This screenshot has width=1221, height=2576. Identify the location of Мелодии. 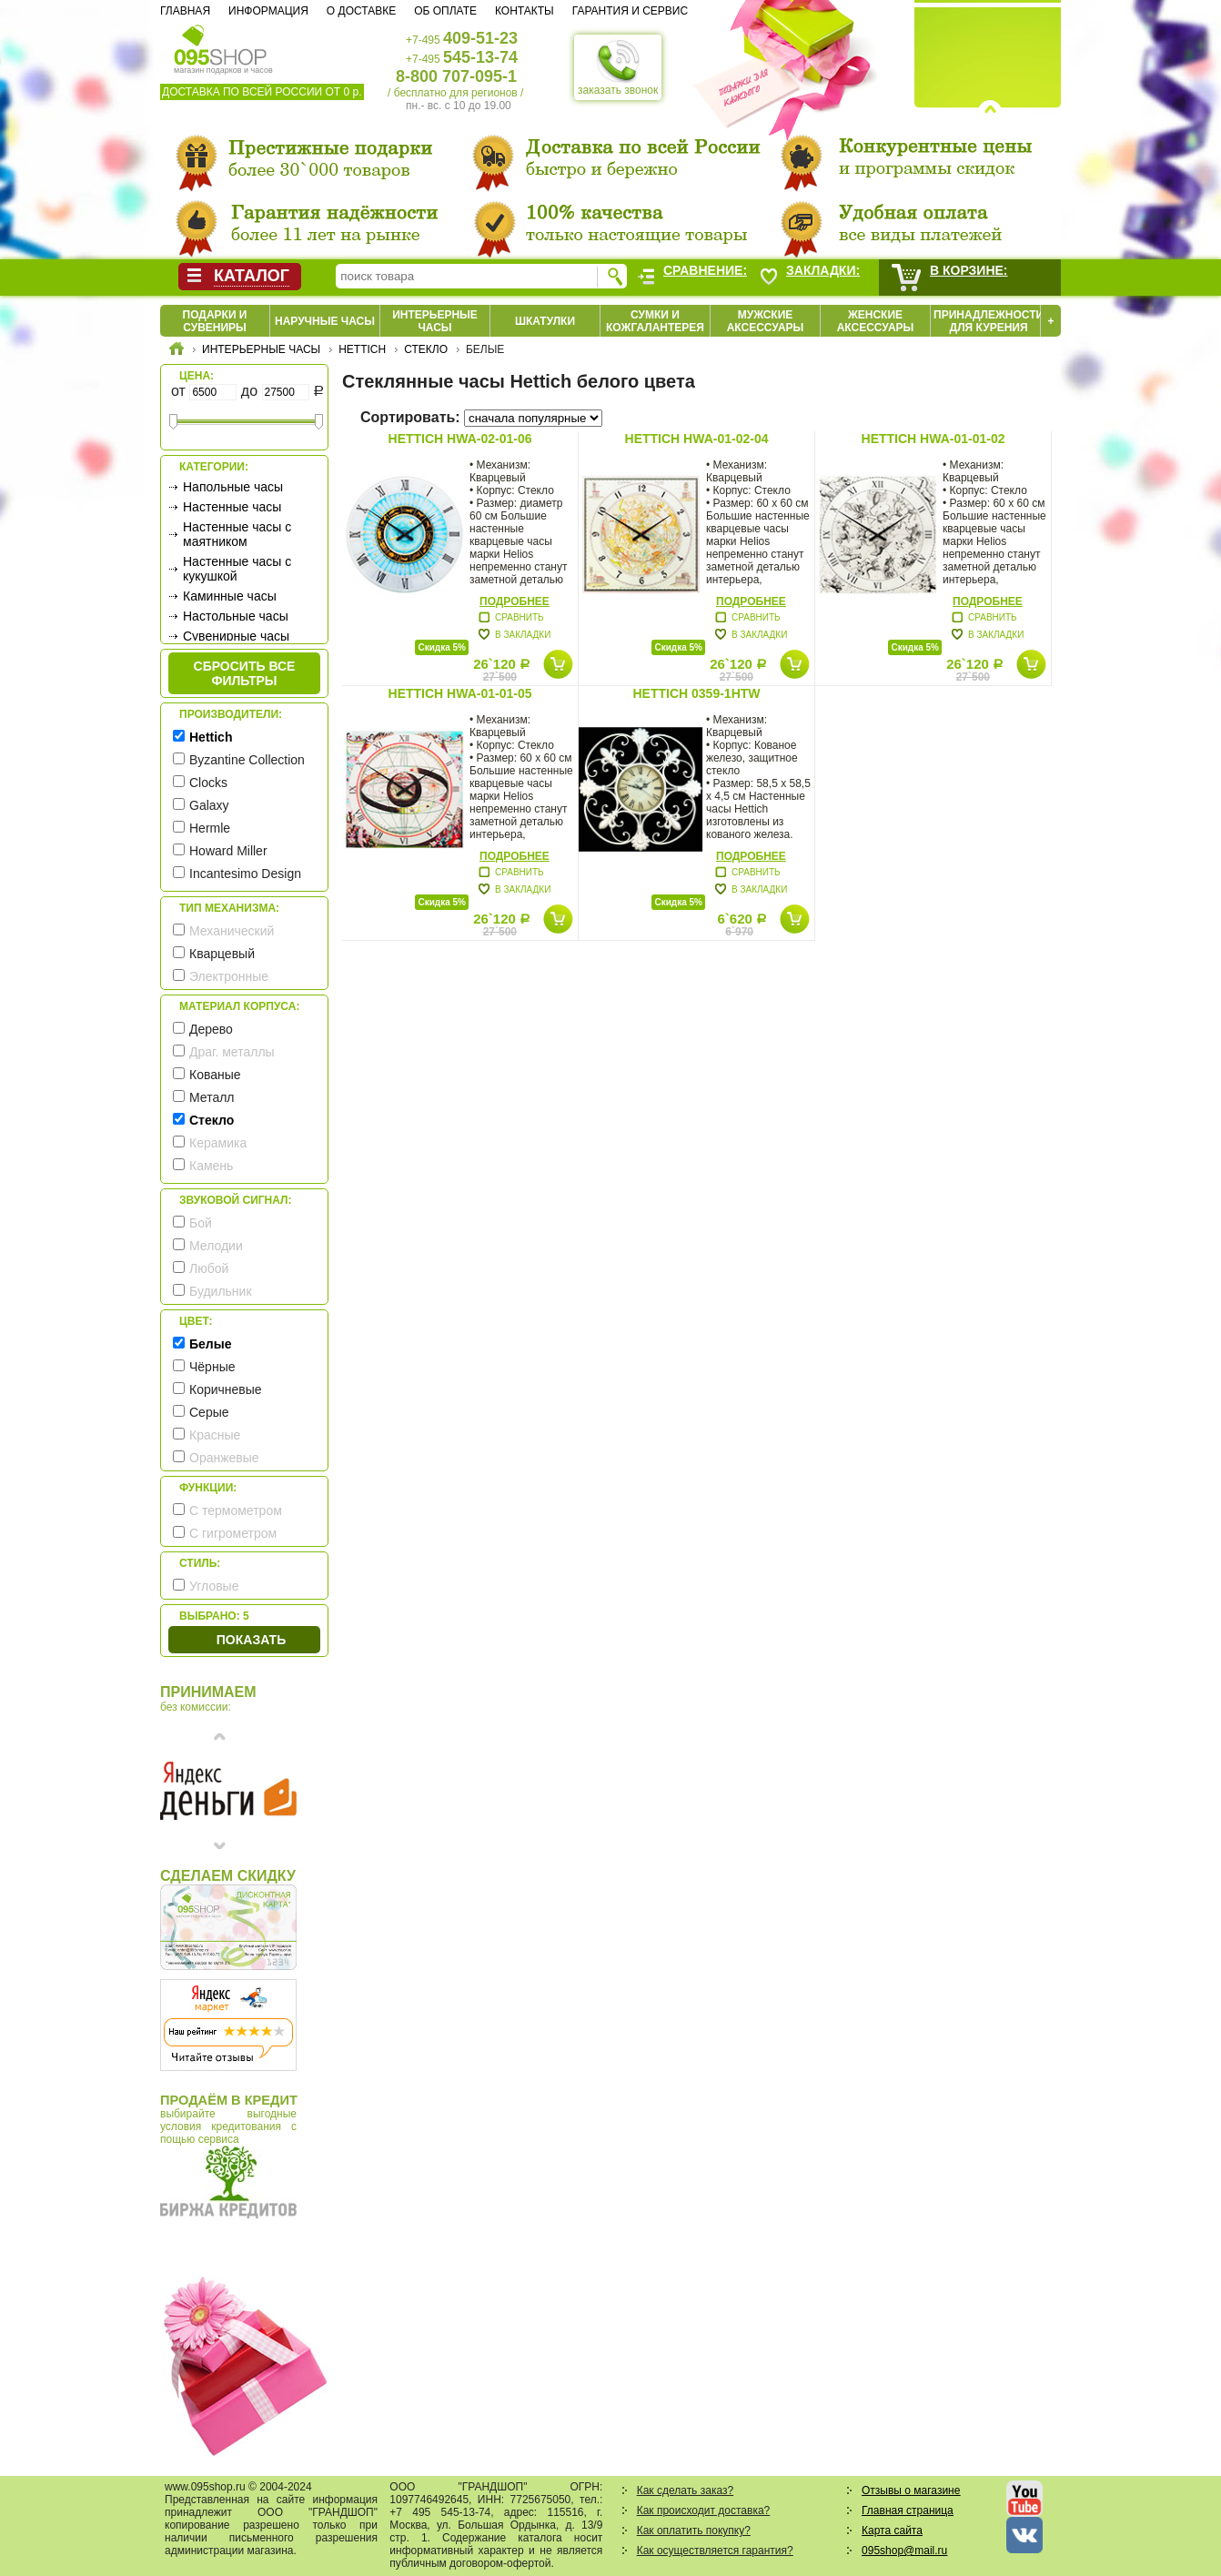
(216, 1245).